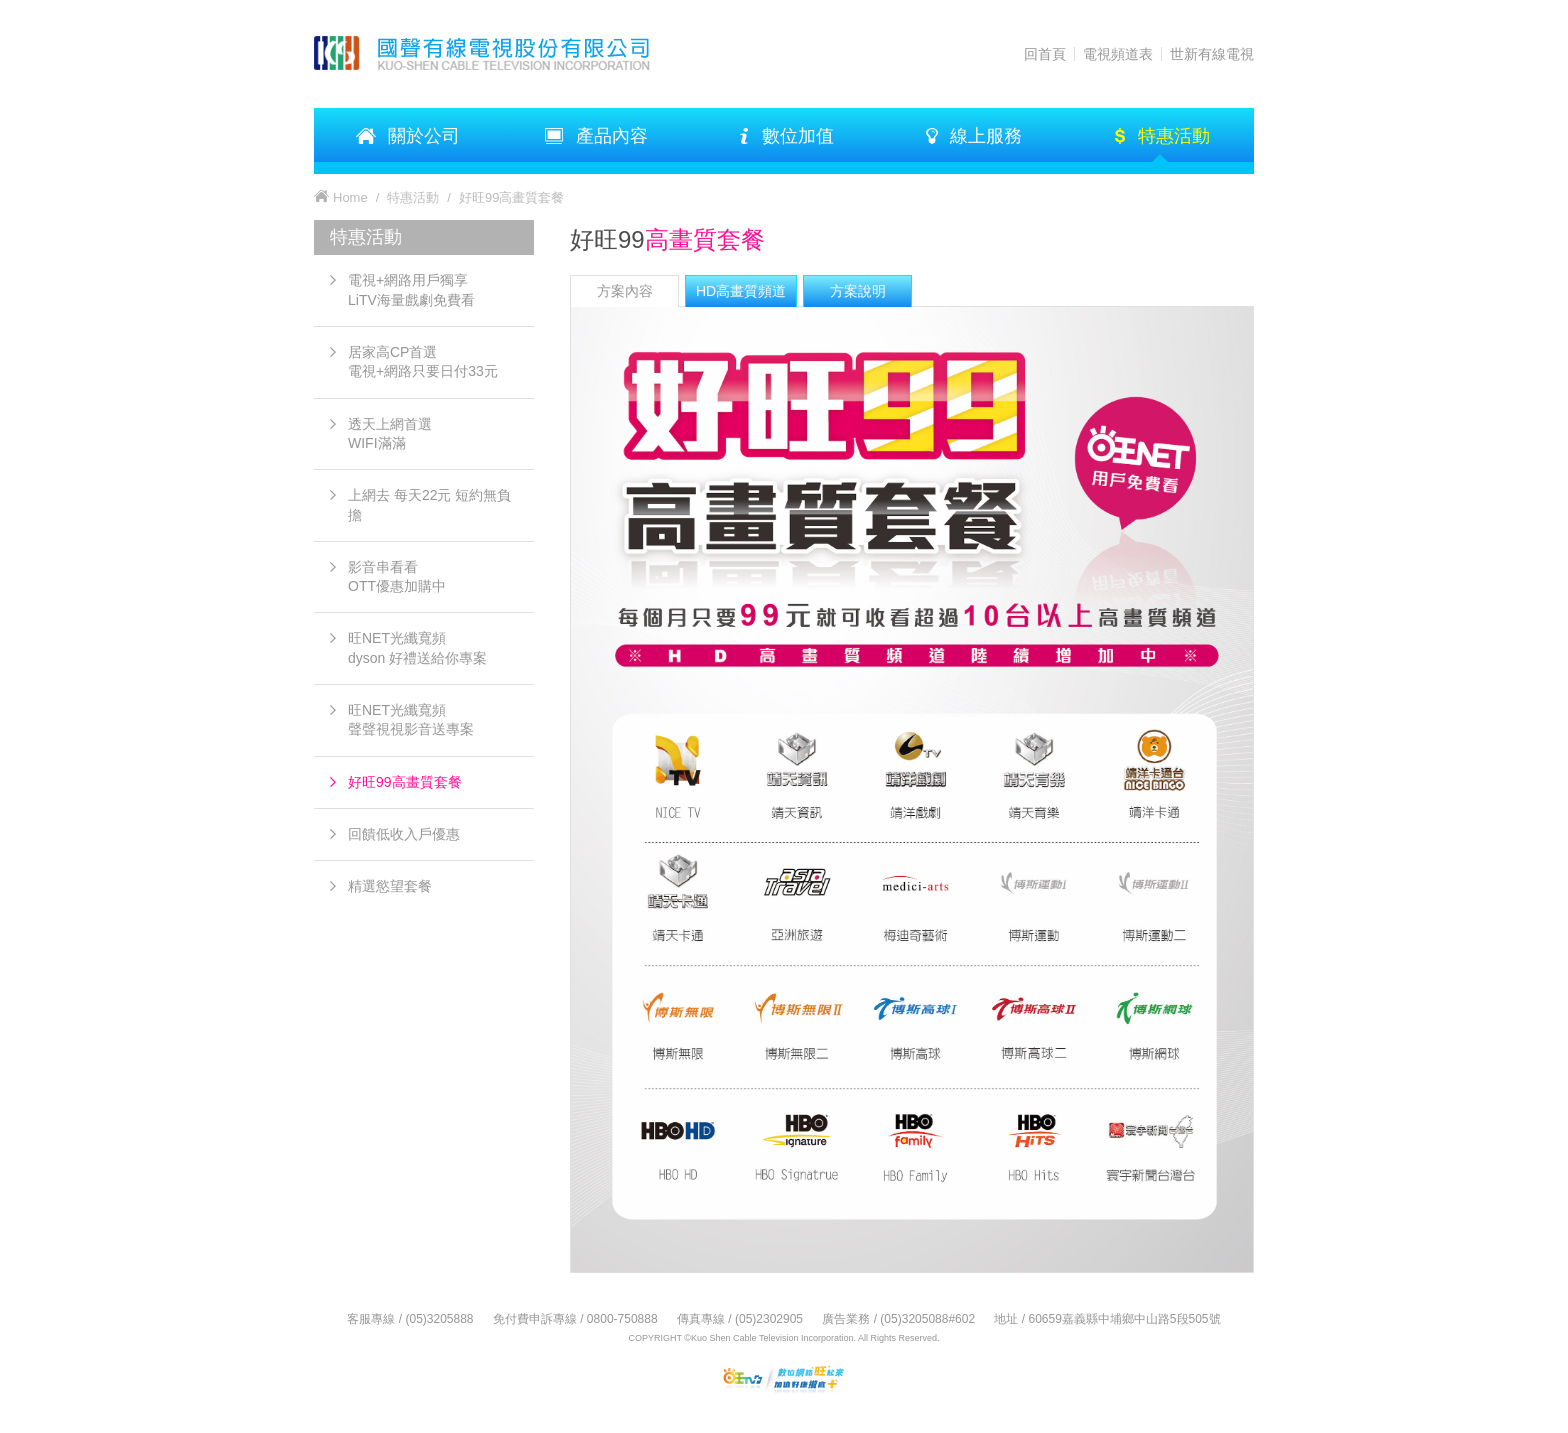 The width and height of the screenshot is (1568, 1433). What do you see at coordinates (741, 291) in the screenshot?
I see `HD高畫質頻道 [presentation]` at bounding box center [741, 291].